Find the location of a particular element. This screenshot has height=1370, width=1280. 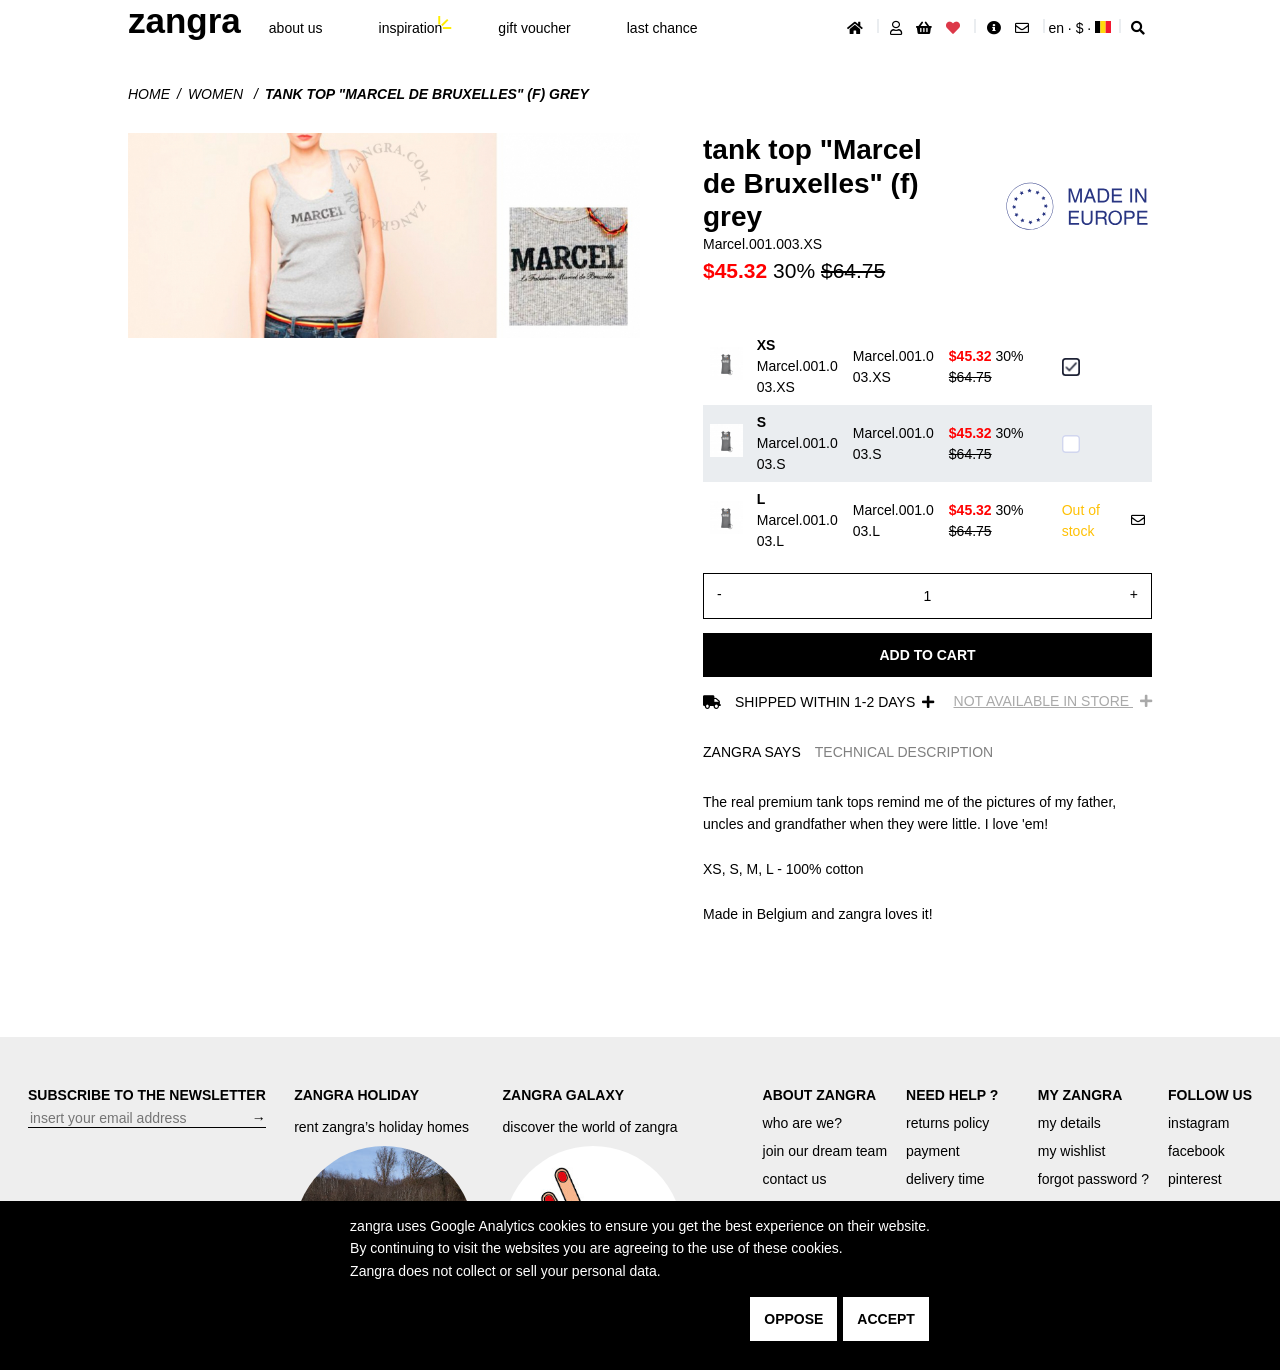

ZANGRA SAYS [tab] is located at coordinates (752, 752).